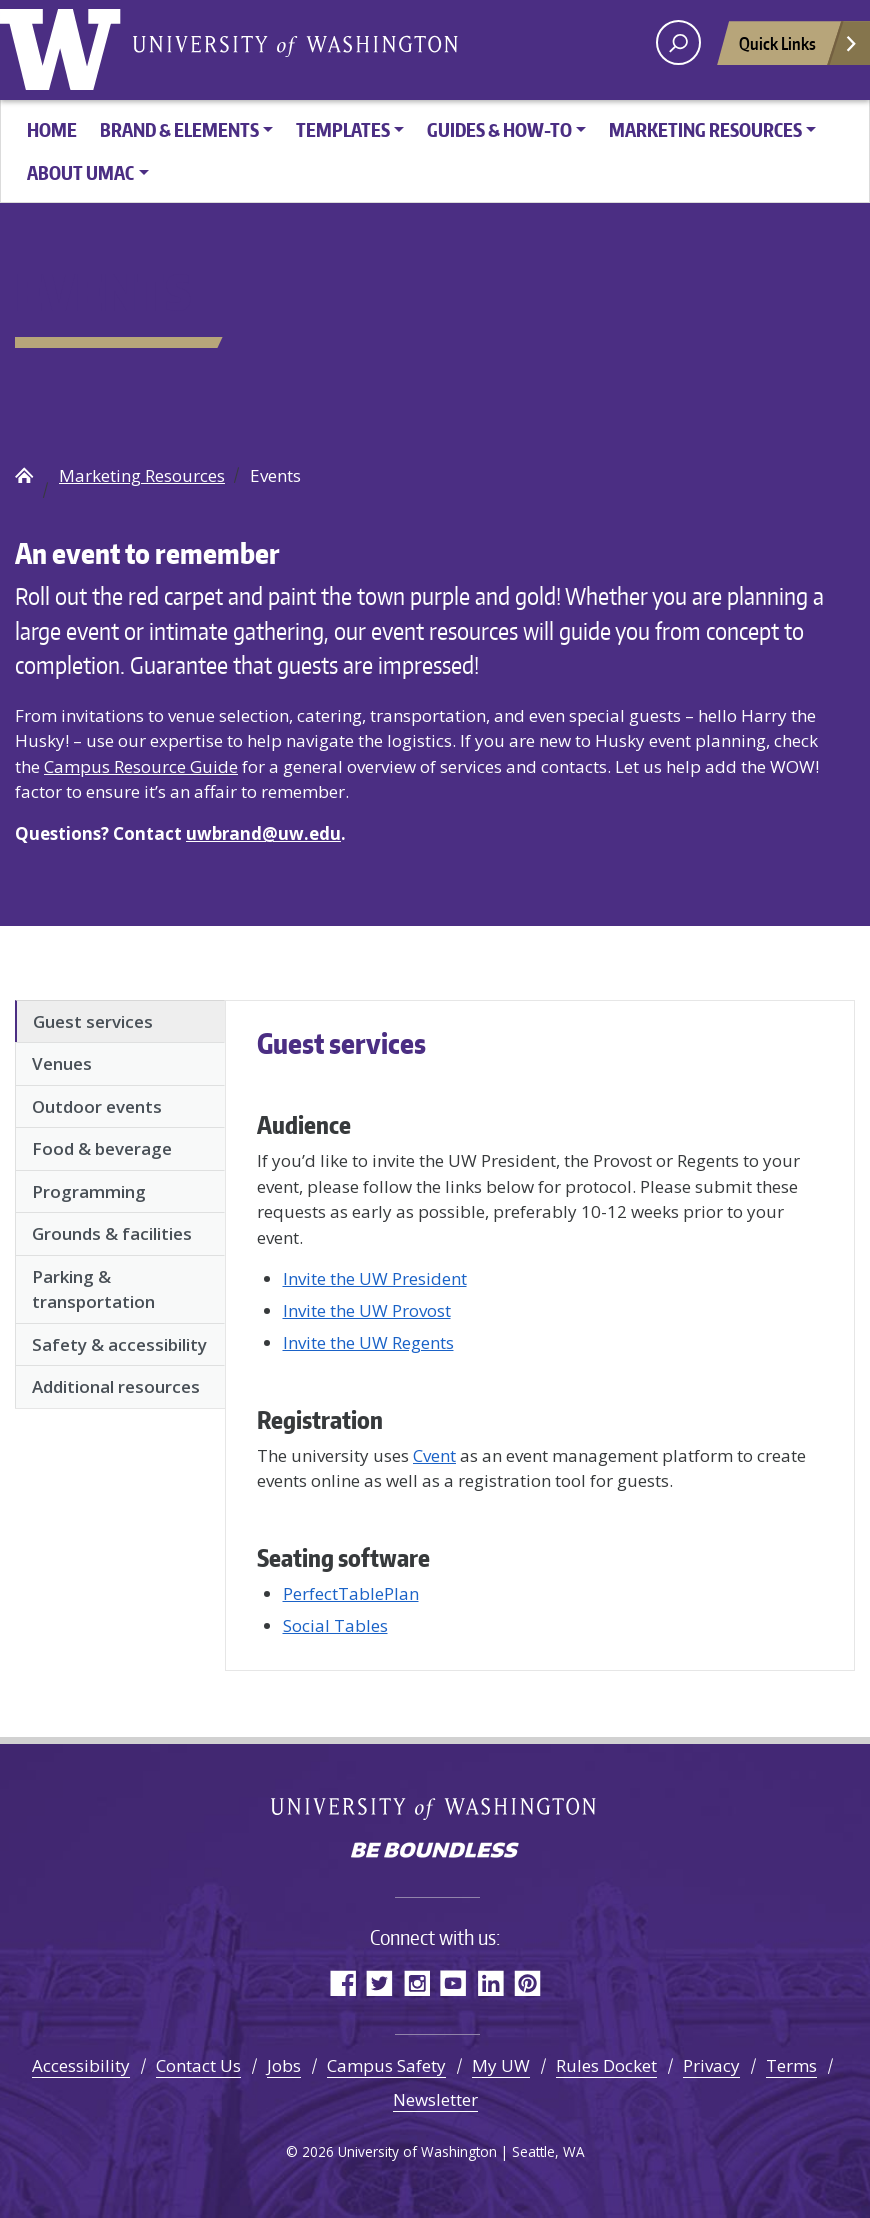  Describe the element at coordinates (791, 2065) in the screenshot. I see `Terms` at that location.